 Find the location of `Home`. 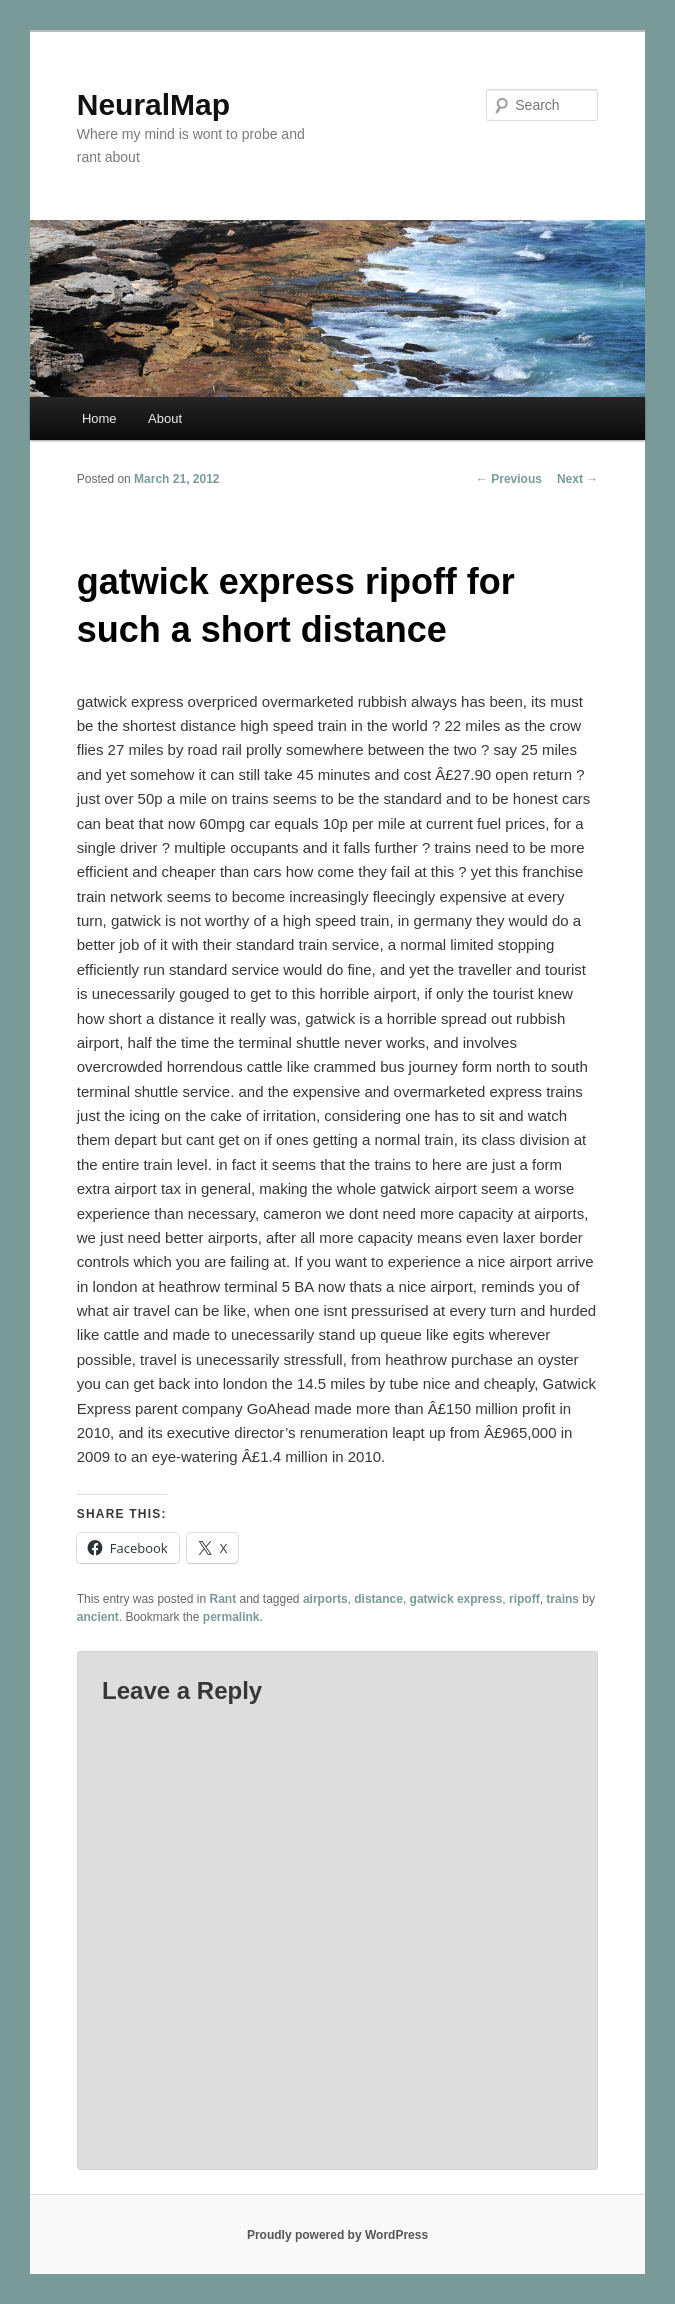

Home is located at coordinates (99, 418).